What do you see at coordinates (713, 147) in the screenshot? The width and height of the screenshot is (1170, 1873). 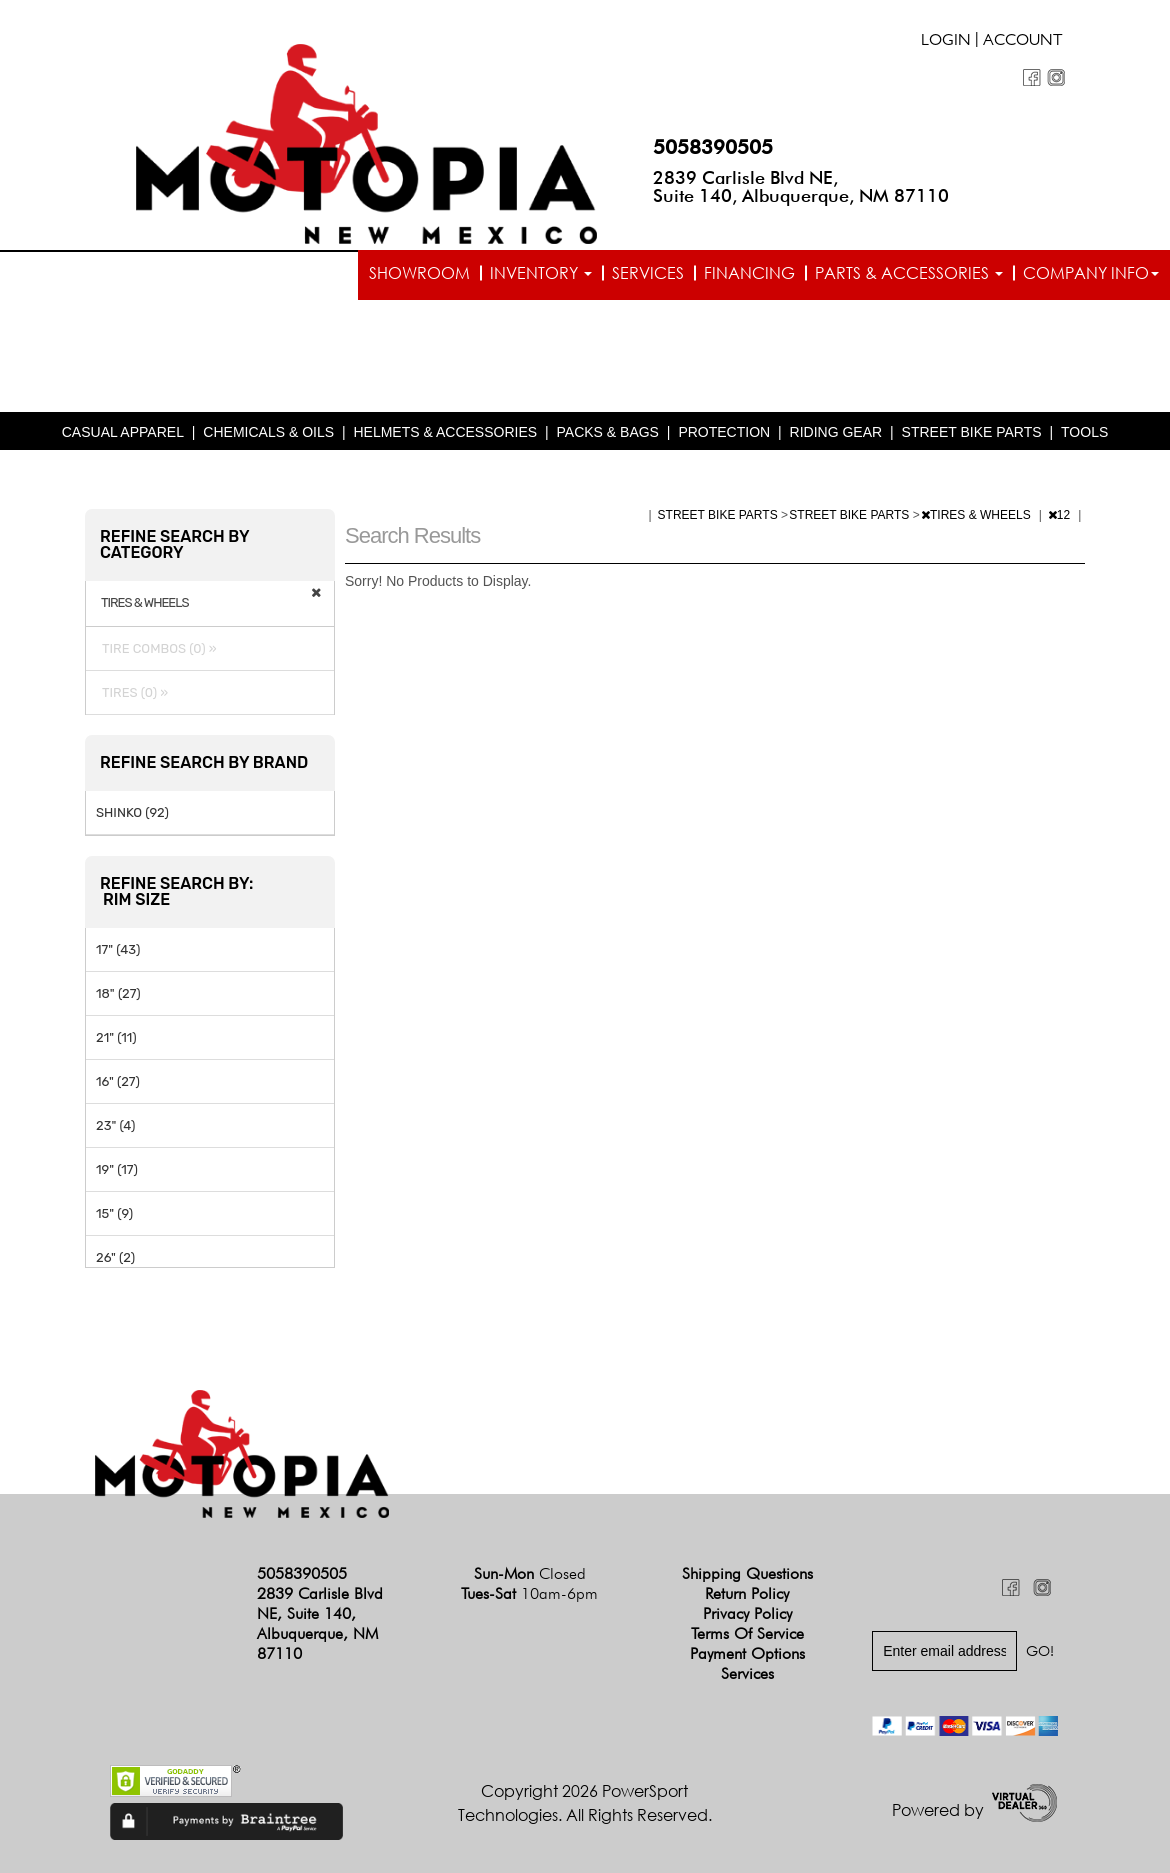 I see `5058390505` at bounding box center [713, 147].